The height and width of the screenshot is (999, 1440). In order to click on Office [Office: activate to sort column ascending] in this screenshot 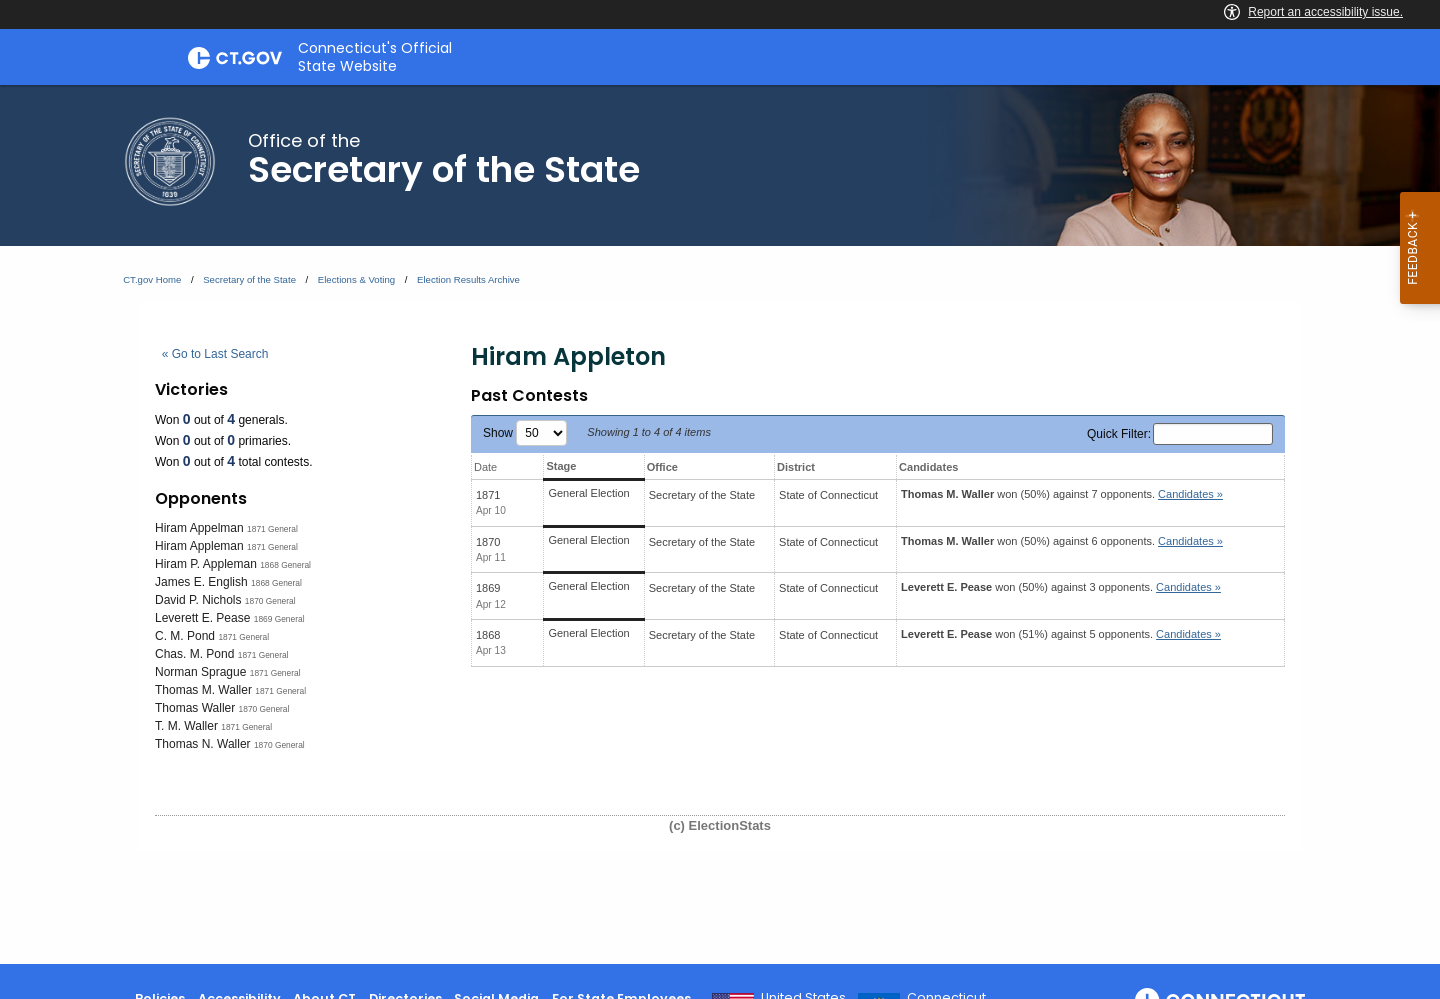, I will do `click(662, 467)`.